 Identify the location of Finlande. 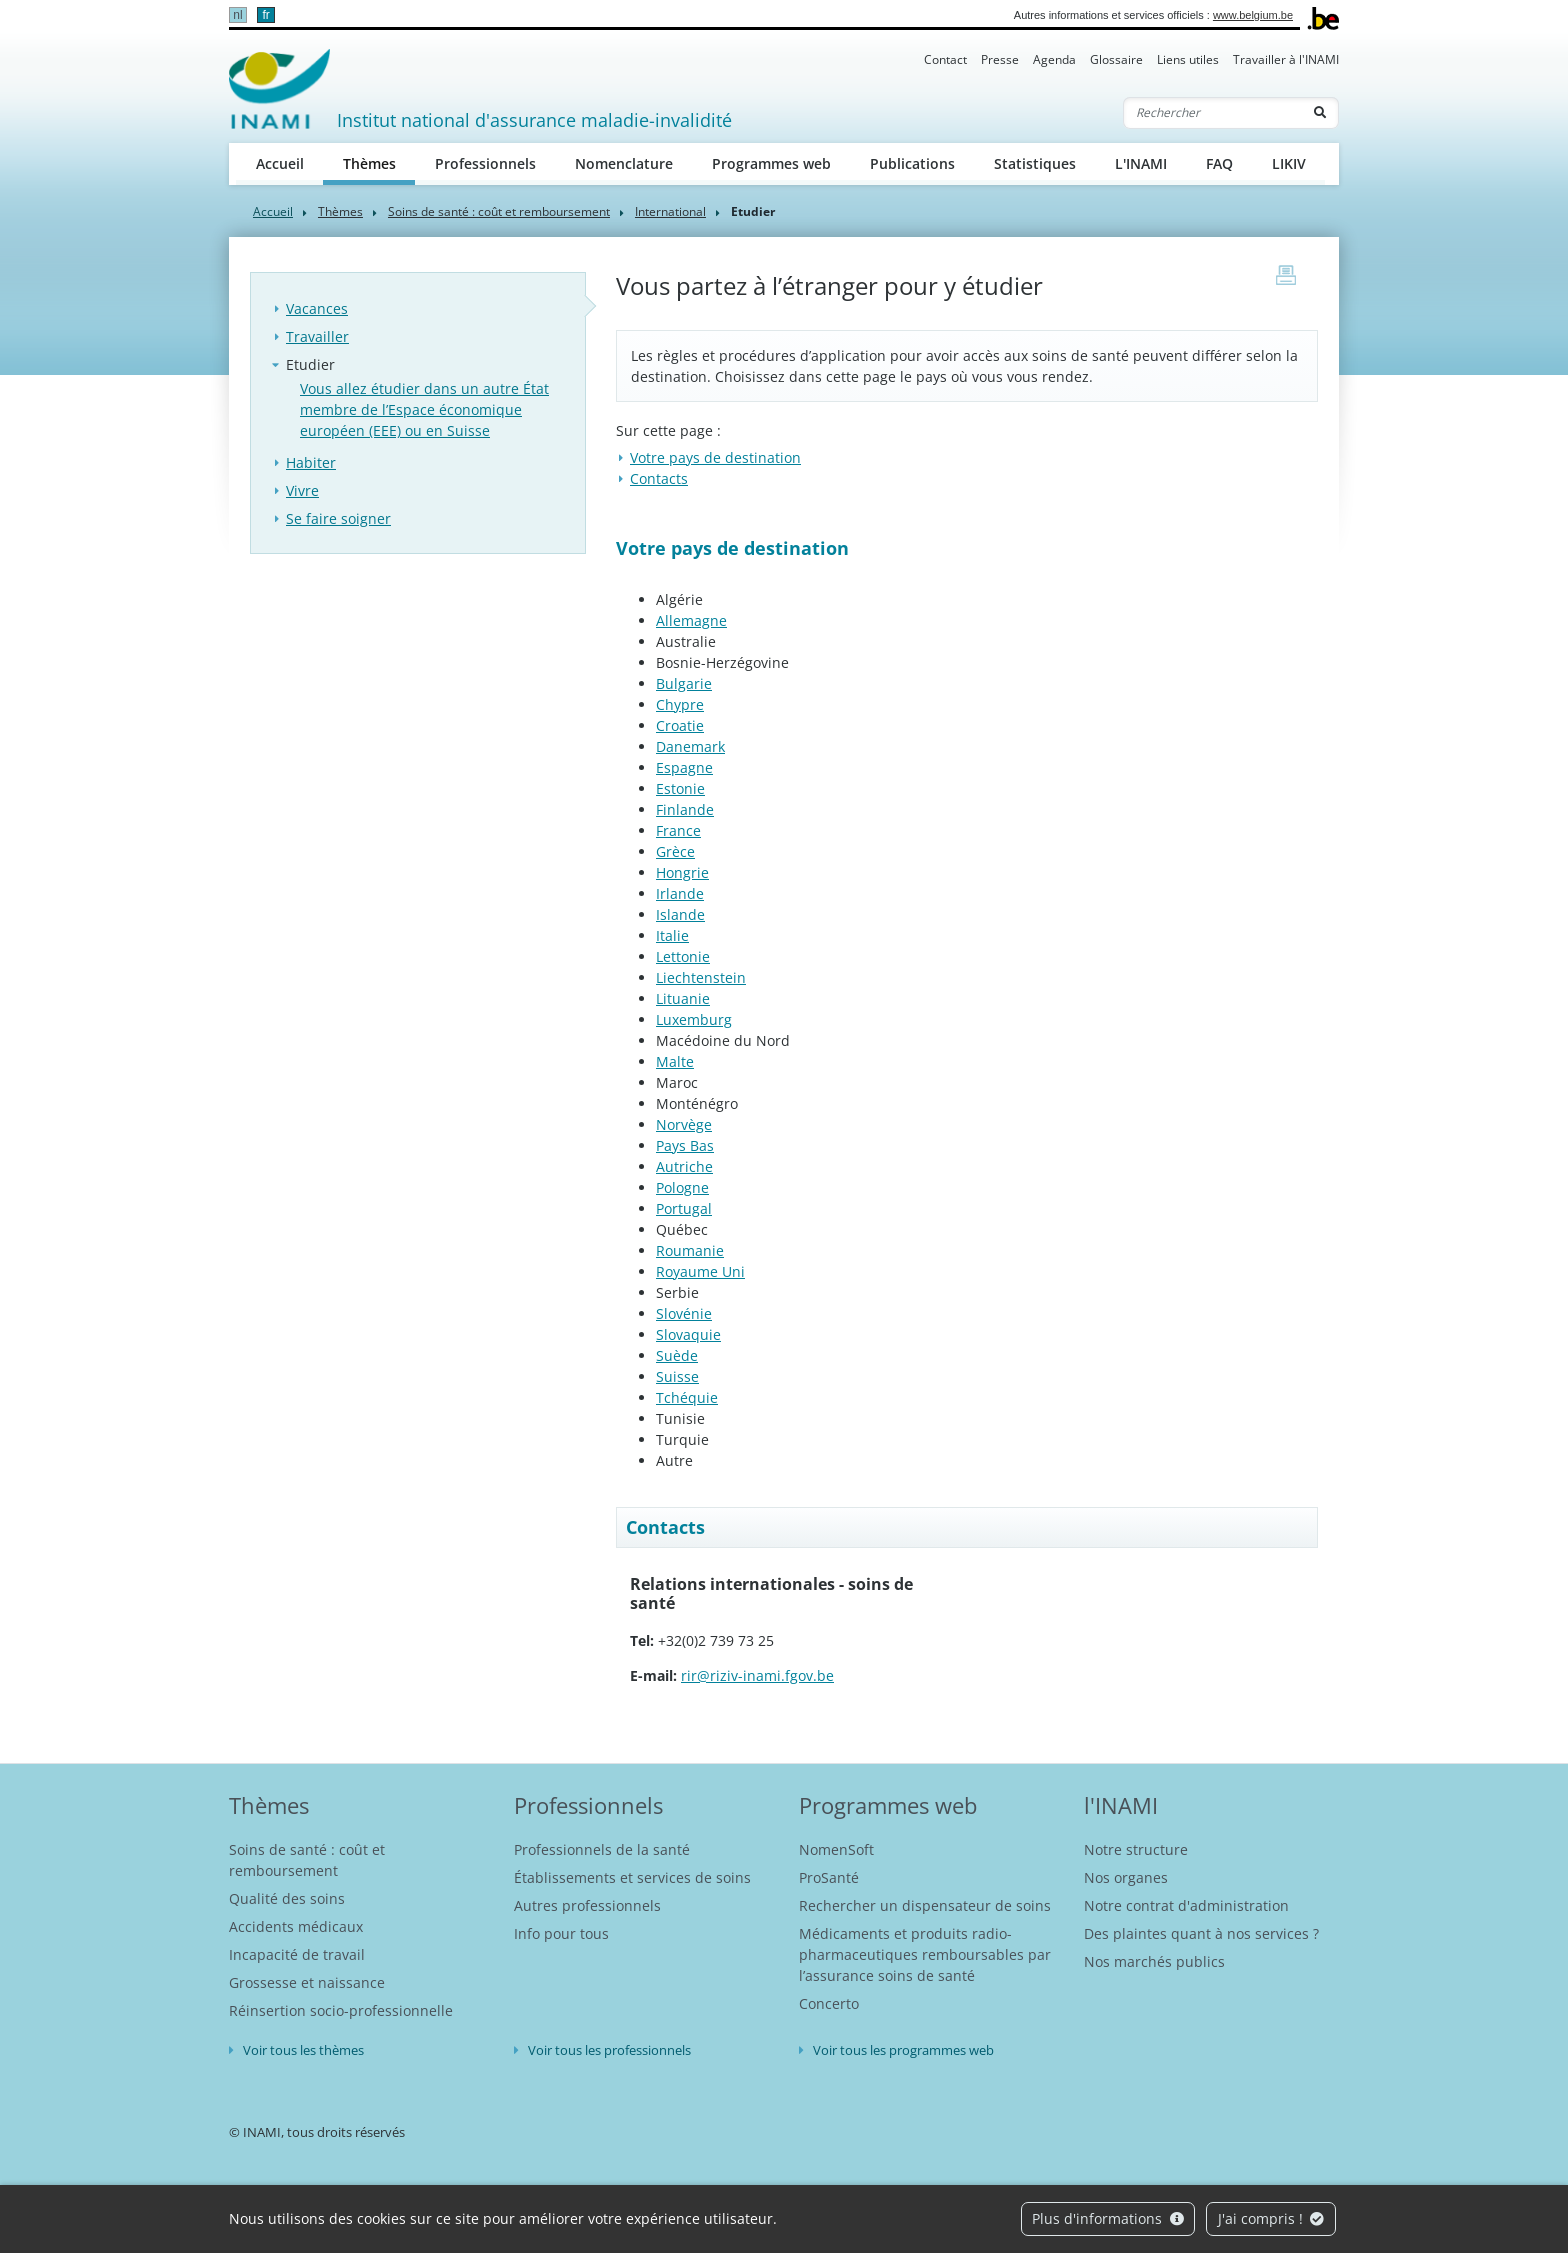
(685, 809).